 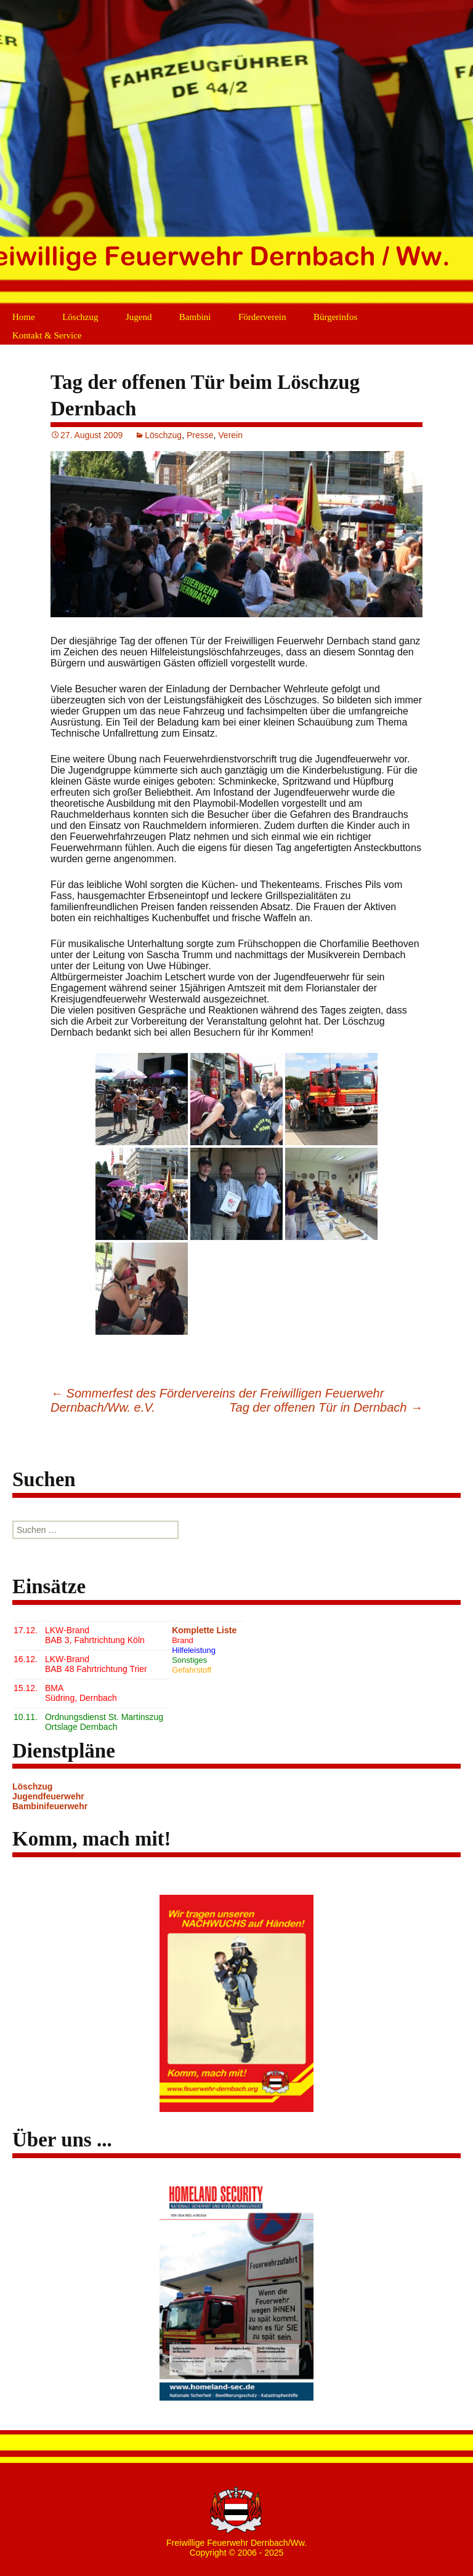 I want to click on Presse, so click(x=200, y=435).